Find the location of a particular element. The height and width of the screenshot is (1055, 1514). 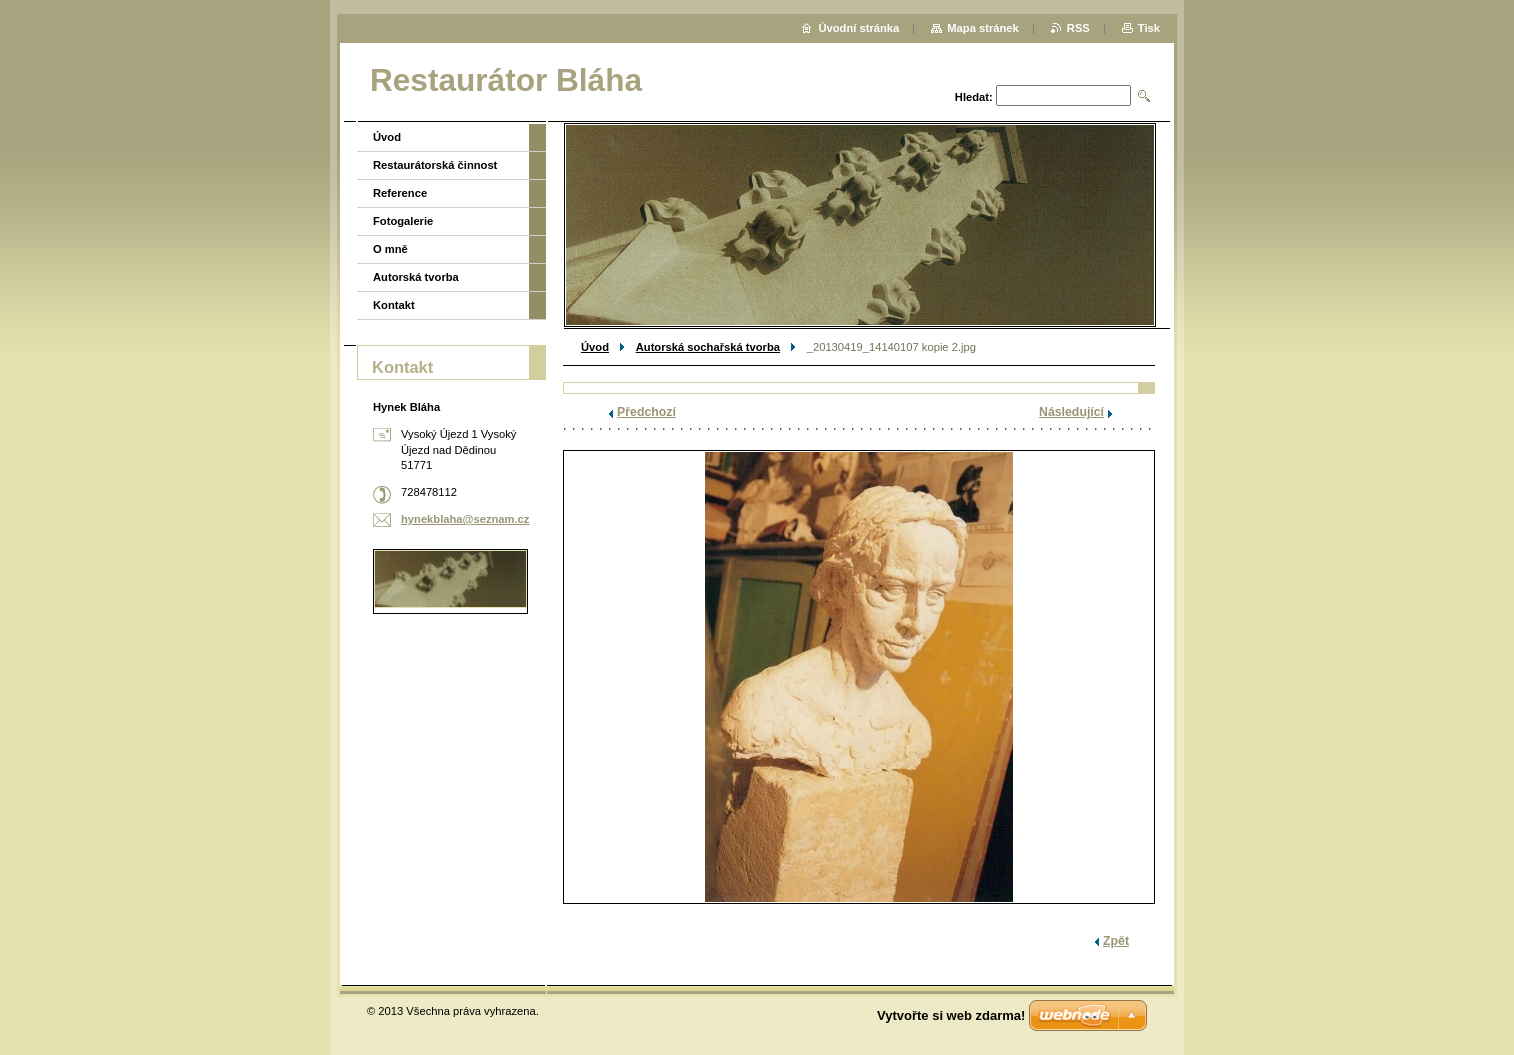

Mapa stránek is located at coordinates (983, 28).